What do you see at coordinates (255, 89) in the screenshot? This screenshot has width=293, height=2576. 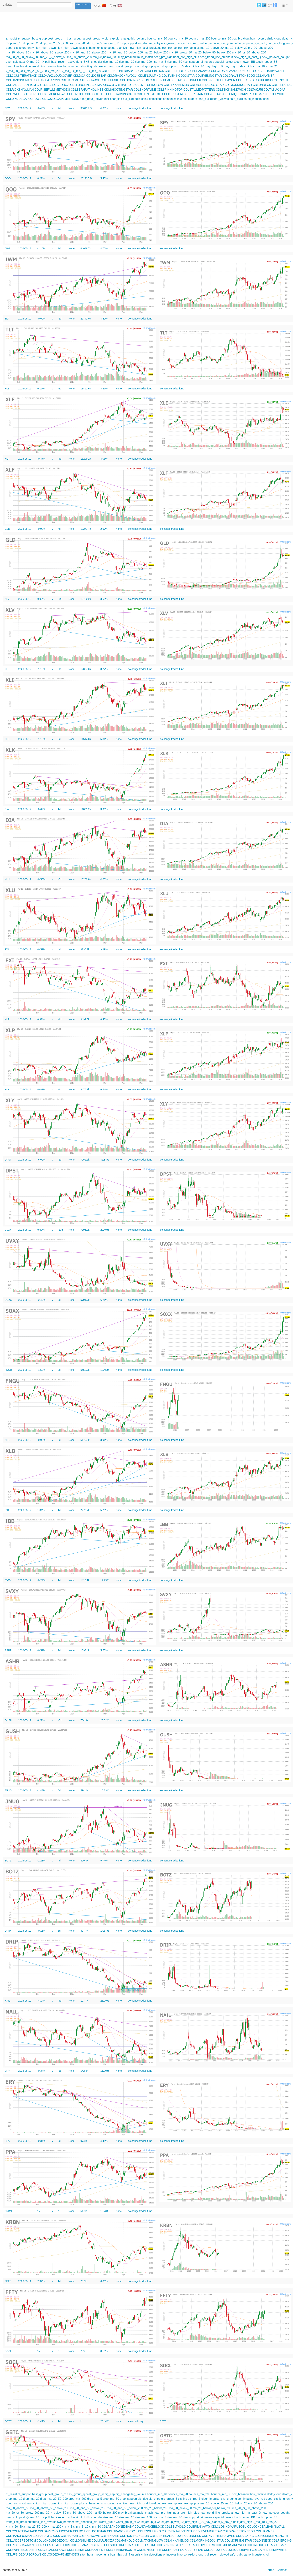 I see `CDLTAKURI` at bounding box center [255, 89].